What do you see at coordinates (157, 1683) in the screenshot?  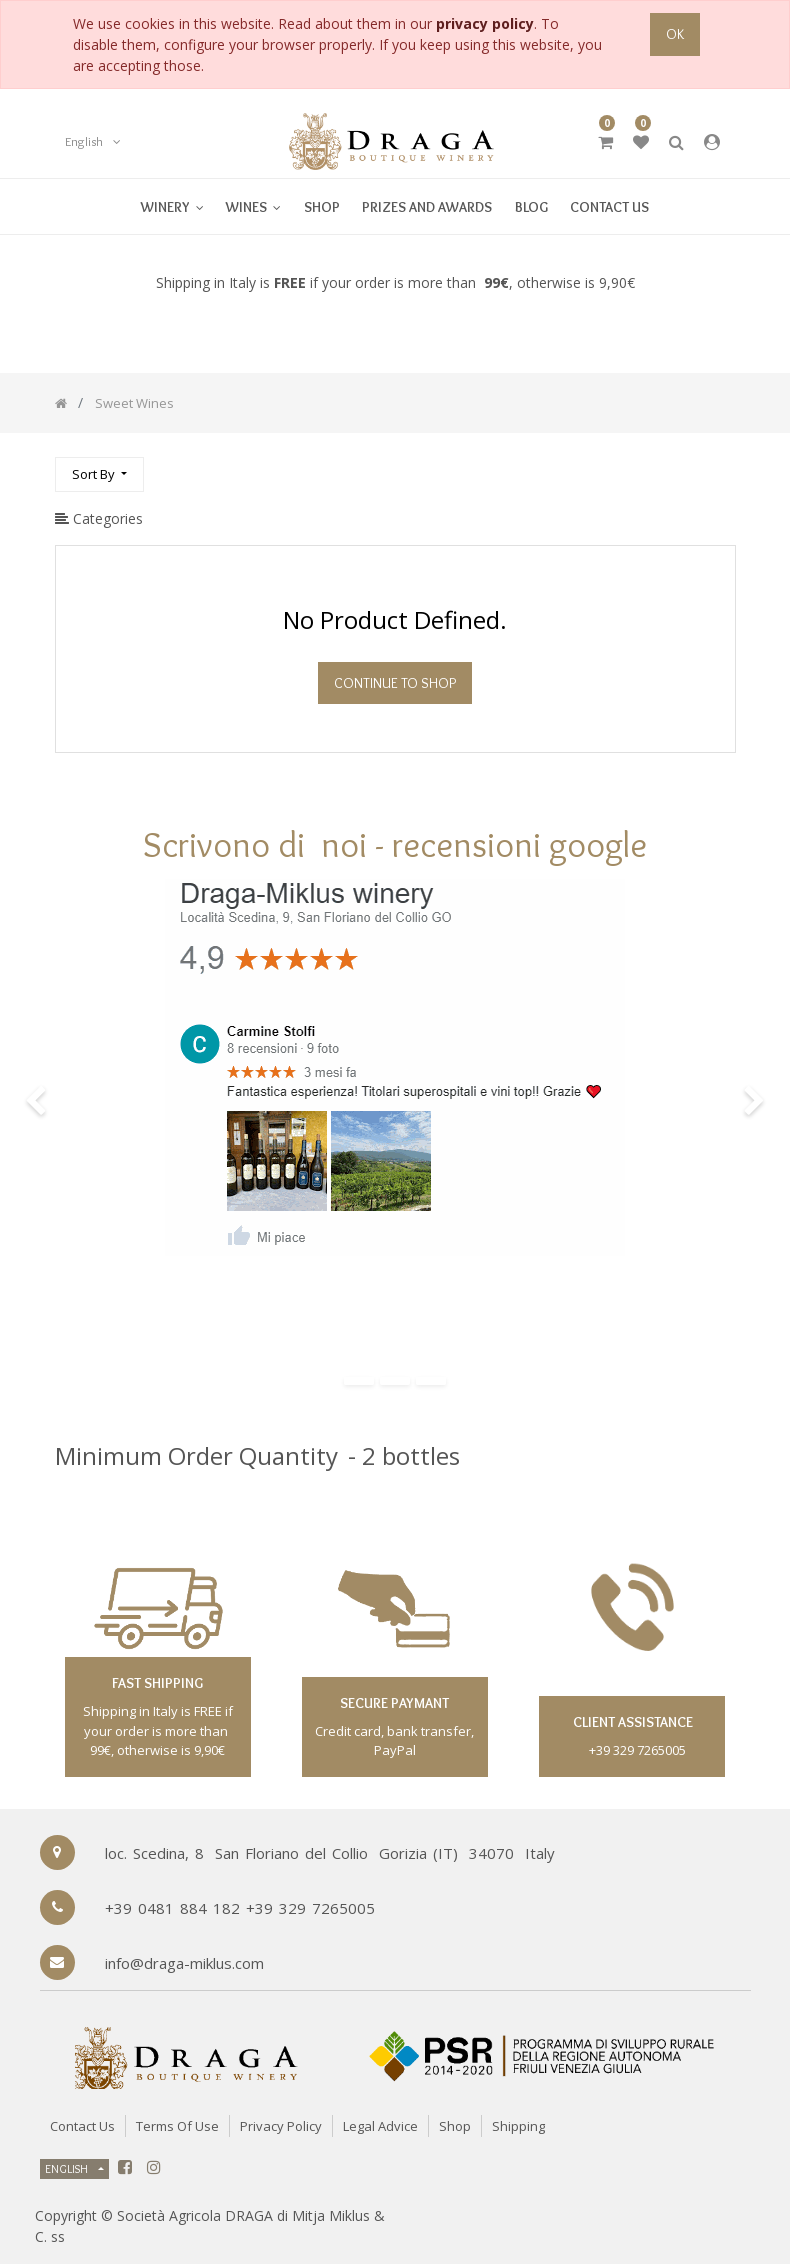 I see `fast shipping` at bounding box center [157, 1683].